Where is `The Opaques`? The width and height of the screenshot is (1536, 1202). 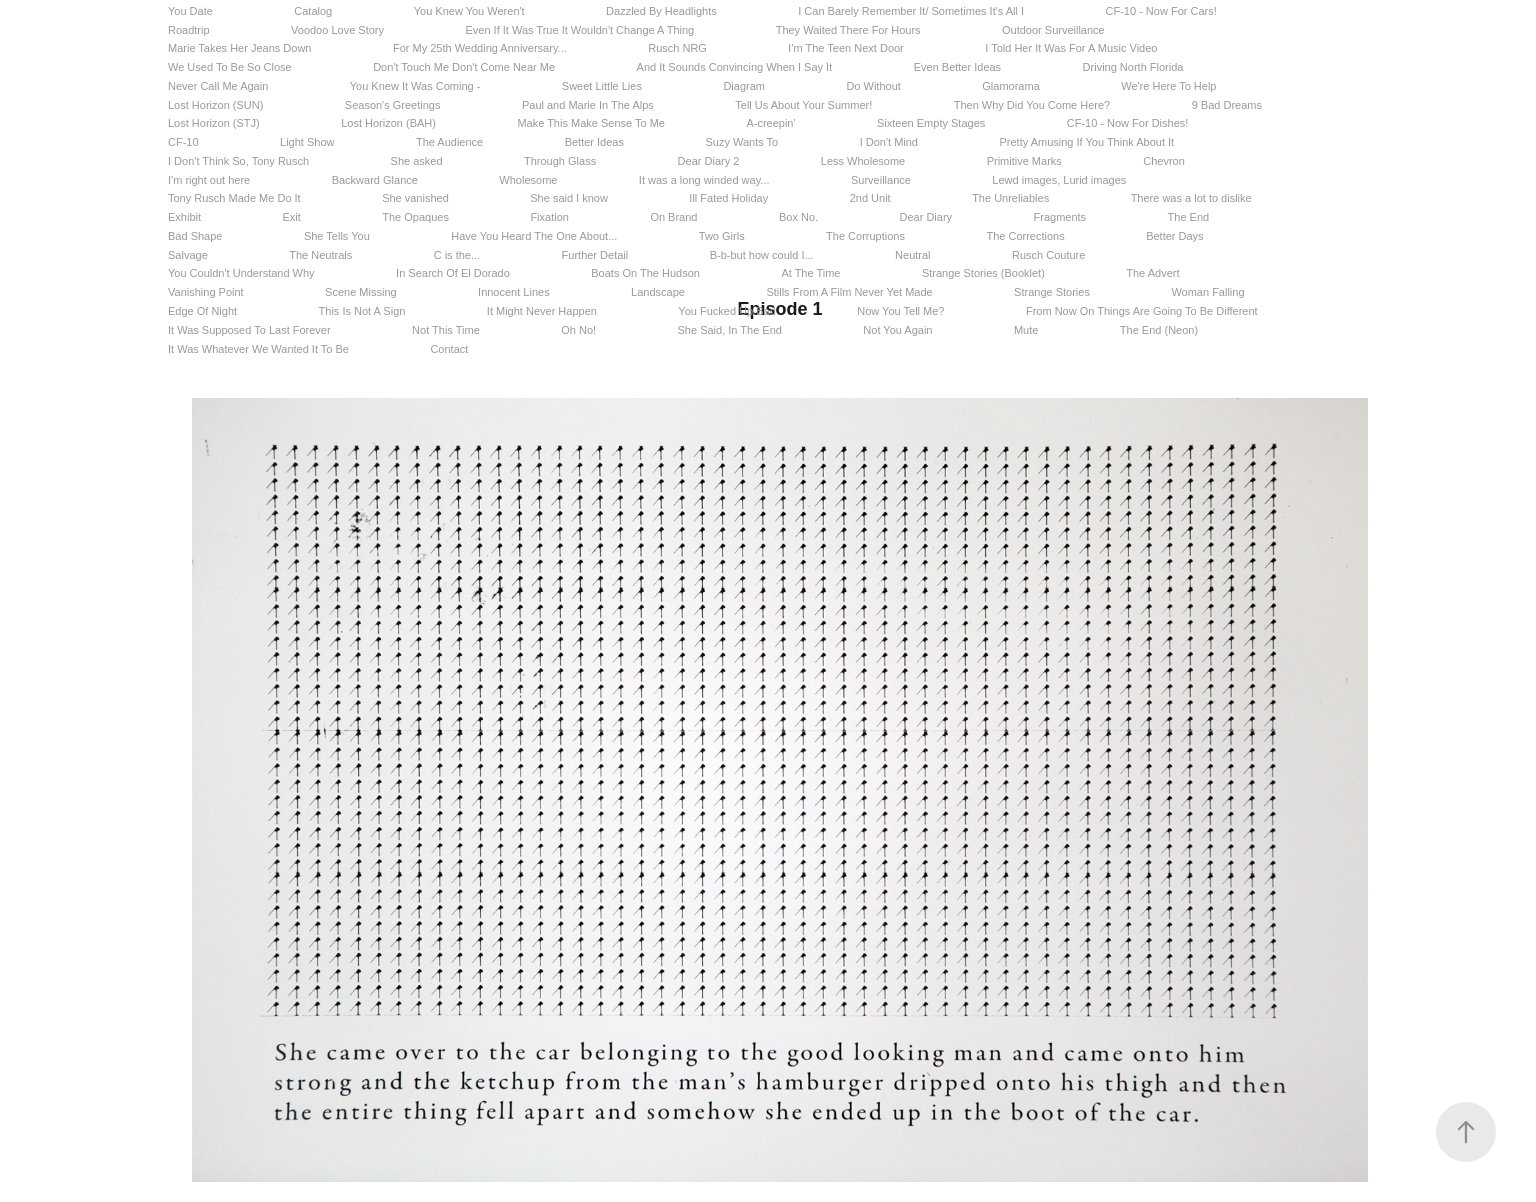
The Opaques is located at coordinates (415, 217).